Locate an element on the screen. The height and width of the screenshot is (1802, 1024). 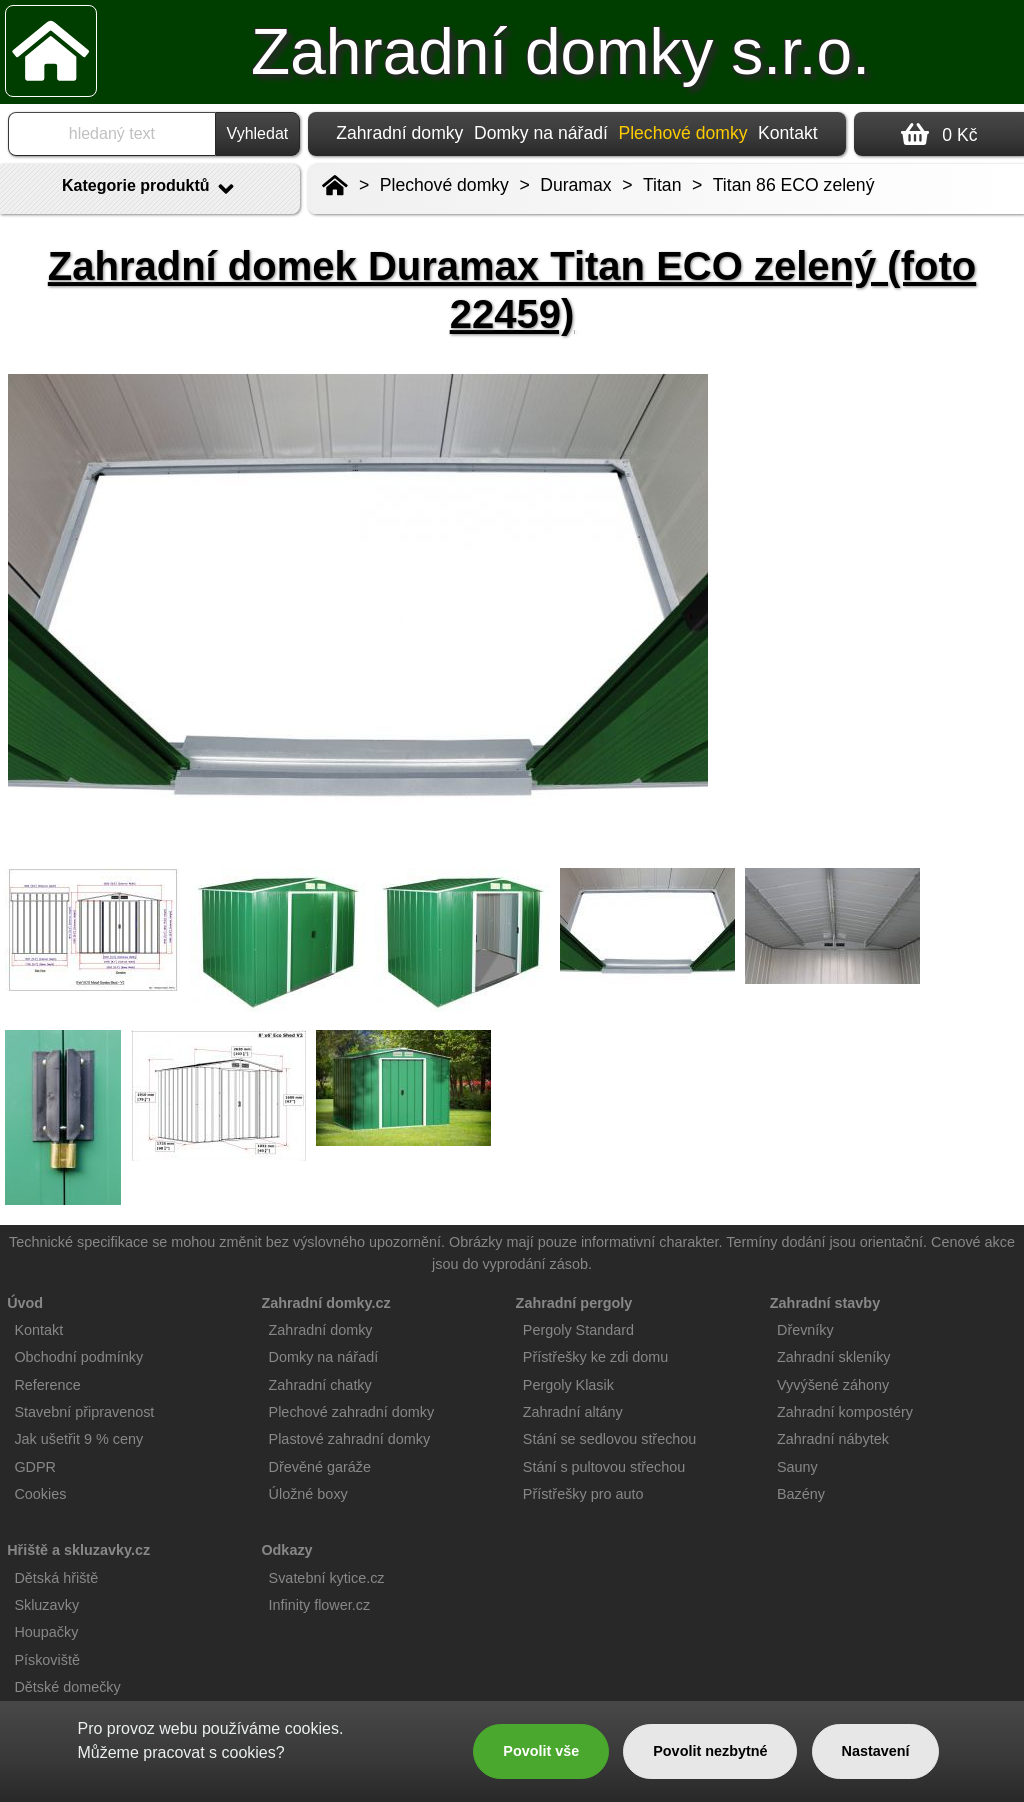
Dřevěné garáže is located at coordinates (320, 1467).